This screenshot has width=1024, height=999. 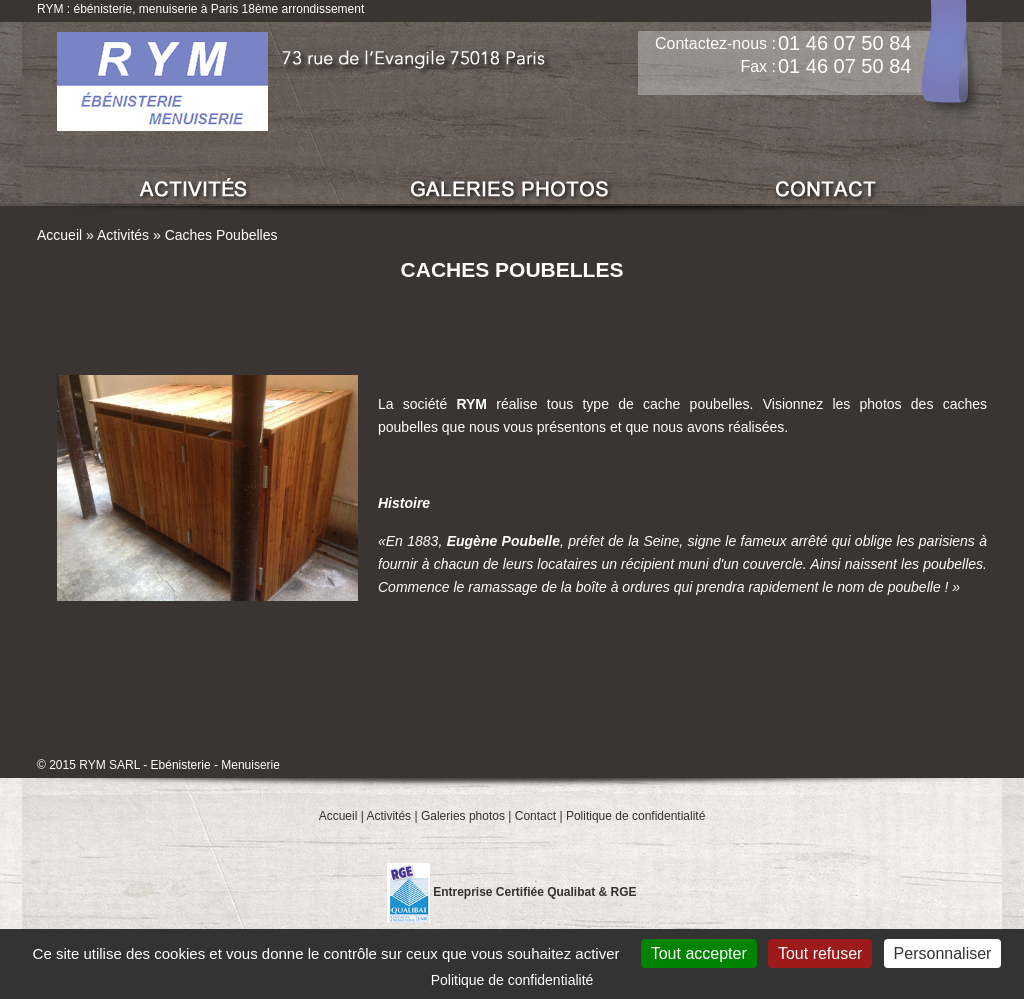 I want to click on Personnaliser [Personnaliser (fenêtre modale)], so click(x=943, y=953).